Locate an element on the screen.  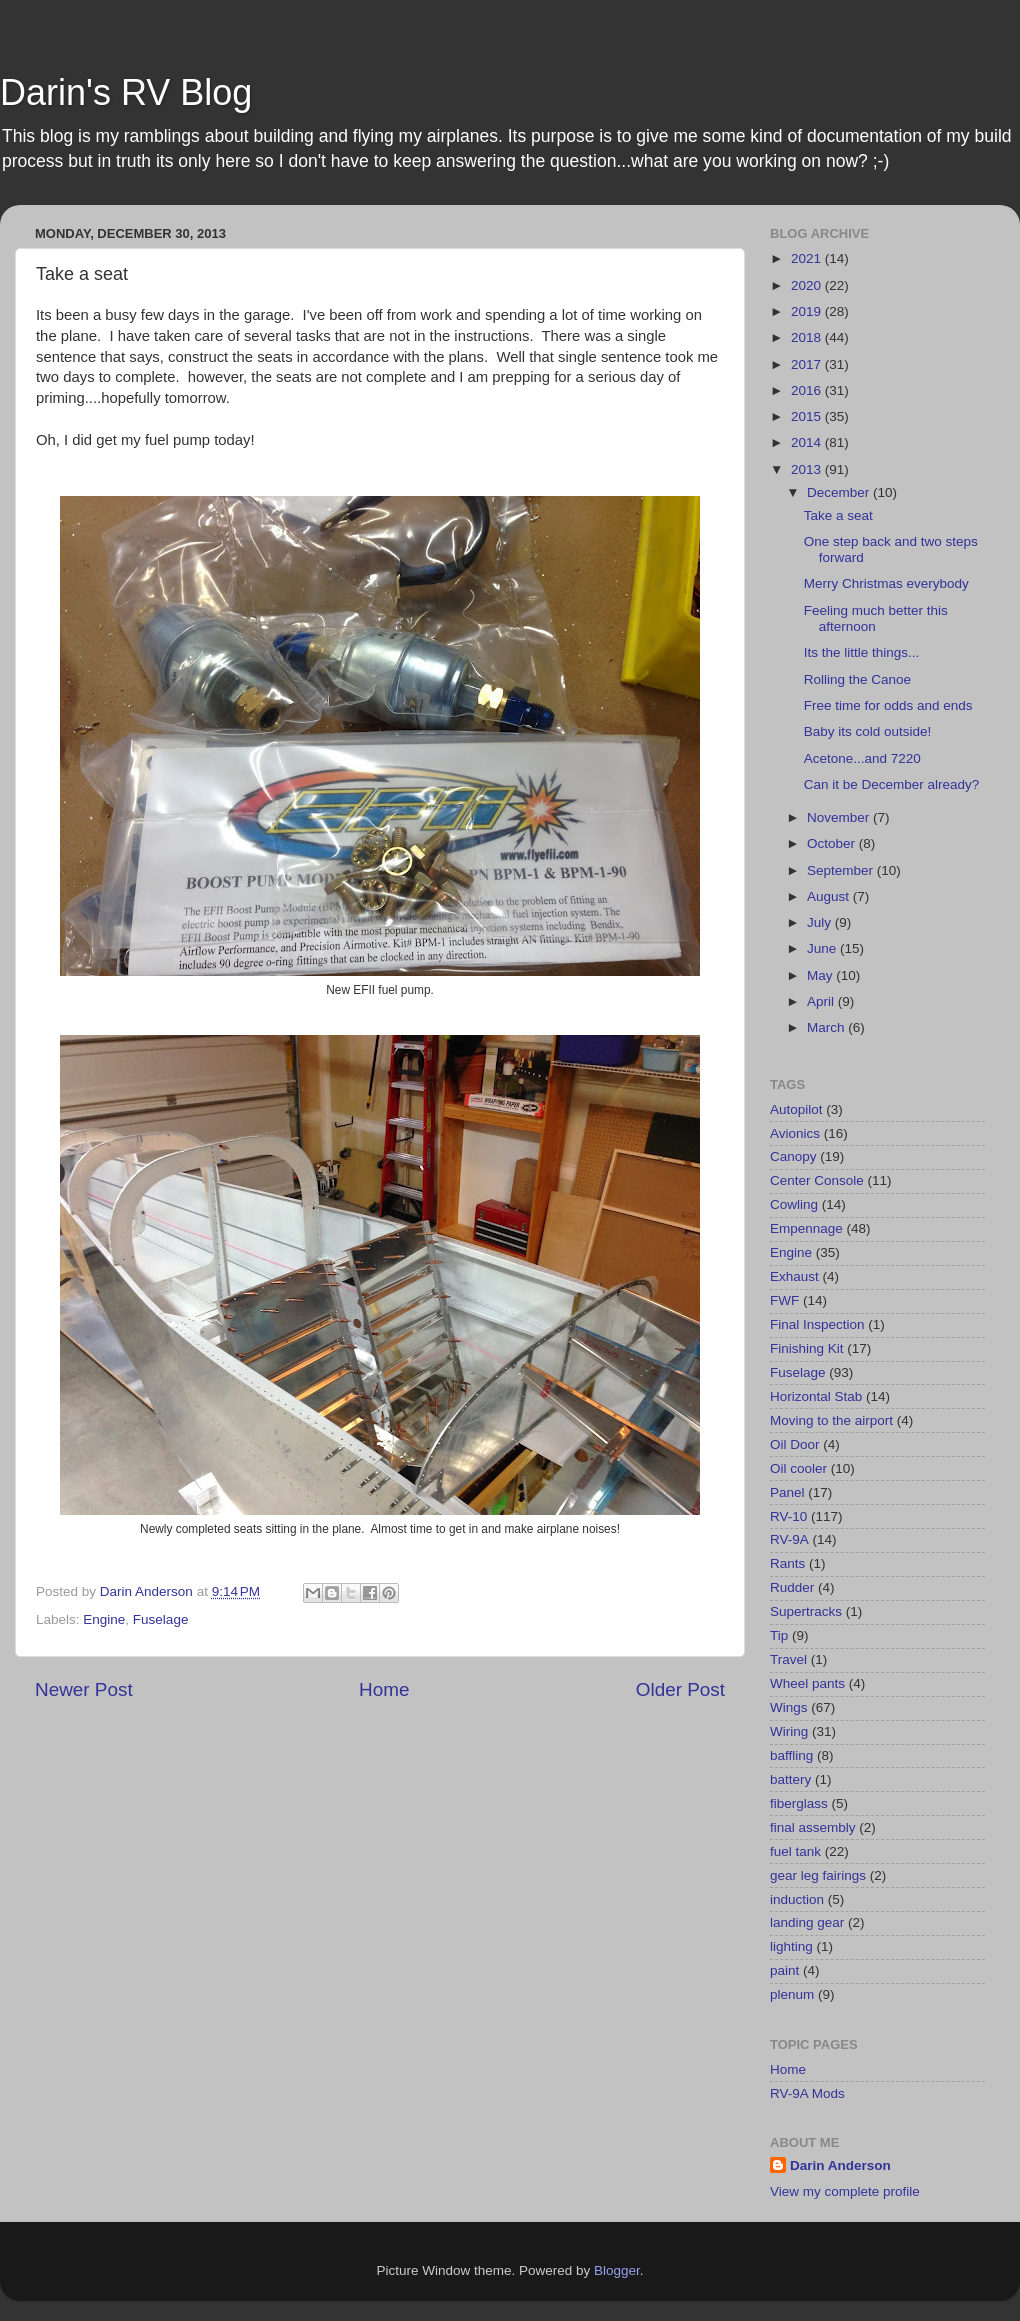
View my complete profile is located at coordinates (845, 2191).